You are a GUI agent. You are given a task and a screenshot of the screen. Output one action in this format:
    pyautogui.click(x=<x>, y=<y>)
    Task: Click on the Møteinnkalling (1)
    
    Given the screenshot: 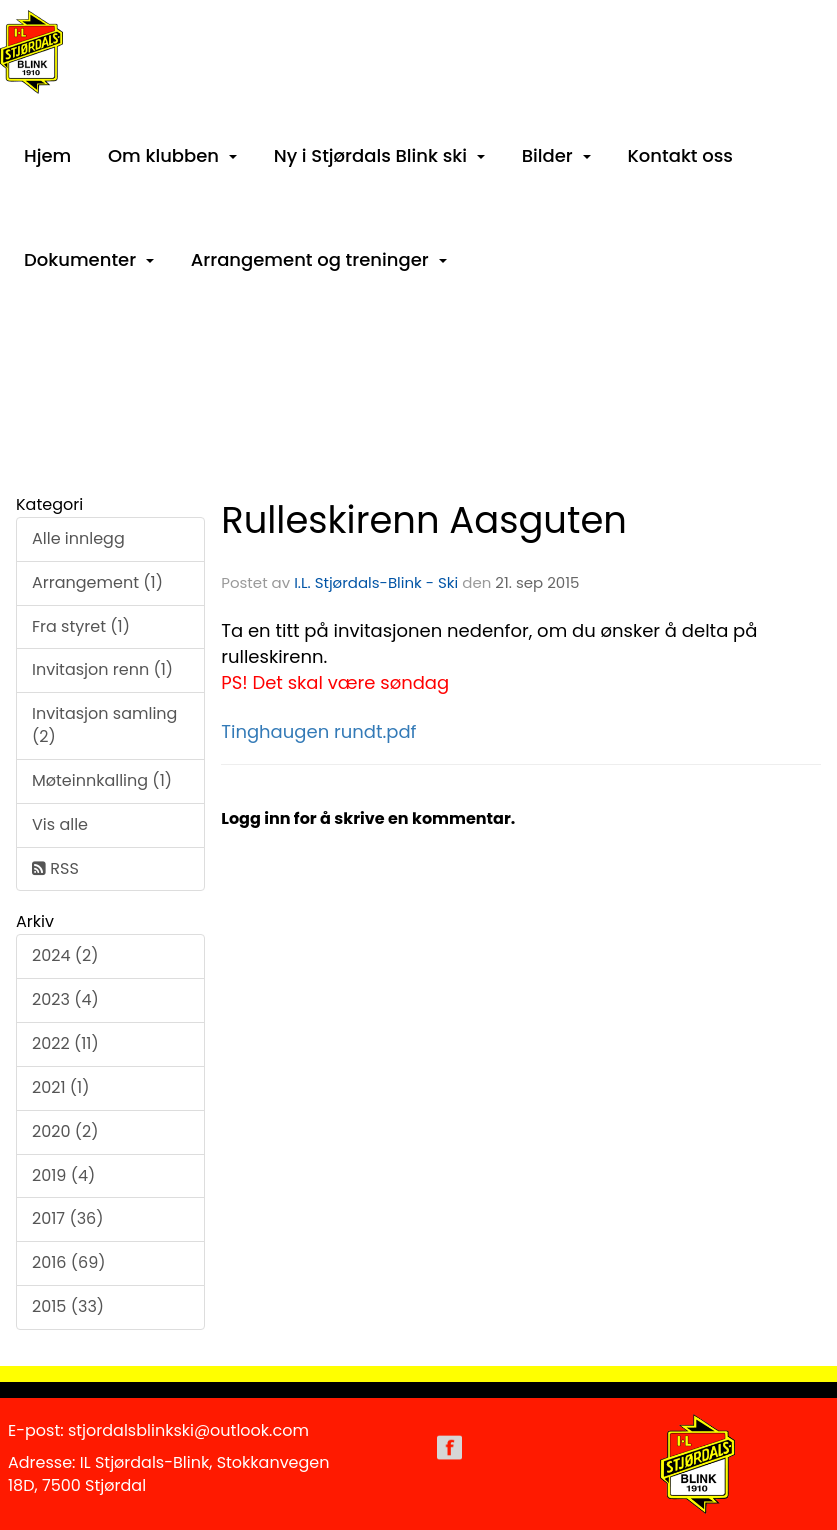 What is the action you would take?
    pyautogui.click(x=102, y=780)
    